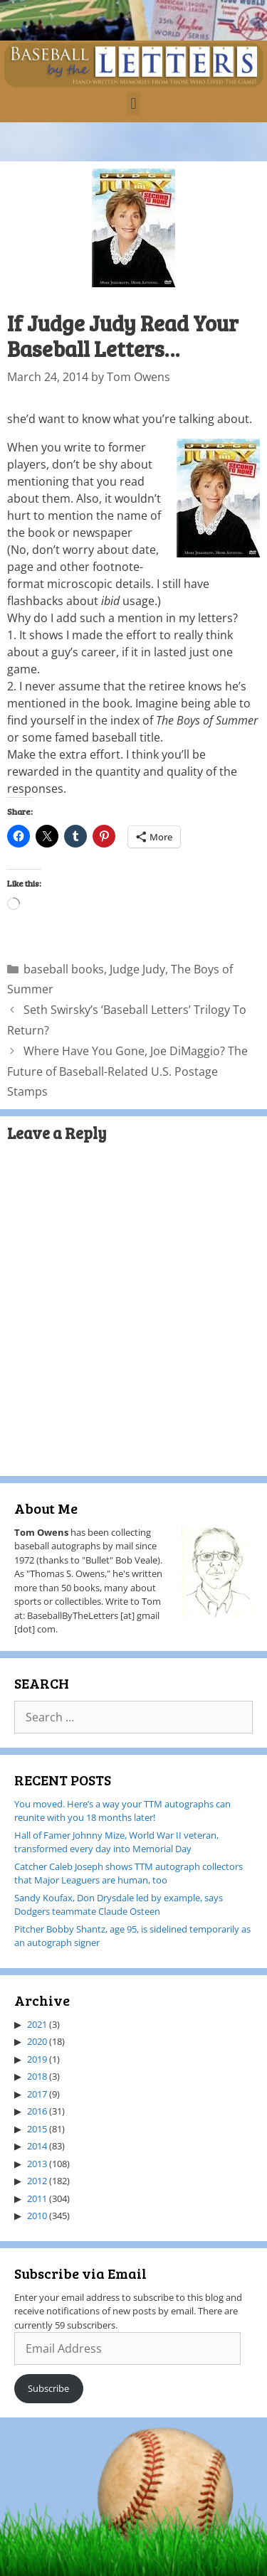  What do you see at coordinates (63, 969) in the screenshot?
I see `baseball books` at bounding box center [63, 969].